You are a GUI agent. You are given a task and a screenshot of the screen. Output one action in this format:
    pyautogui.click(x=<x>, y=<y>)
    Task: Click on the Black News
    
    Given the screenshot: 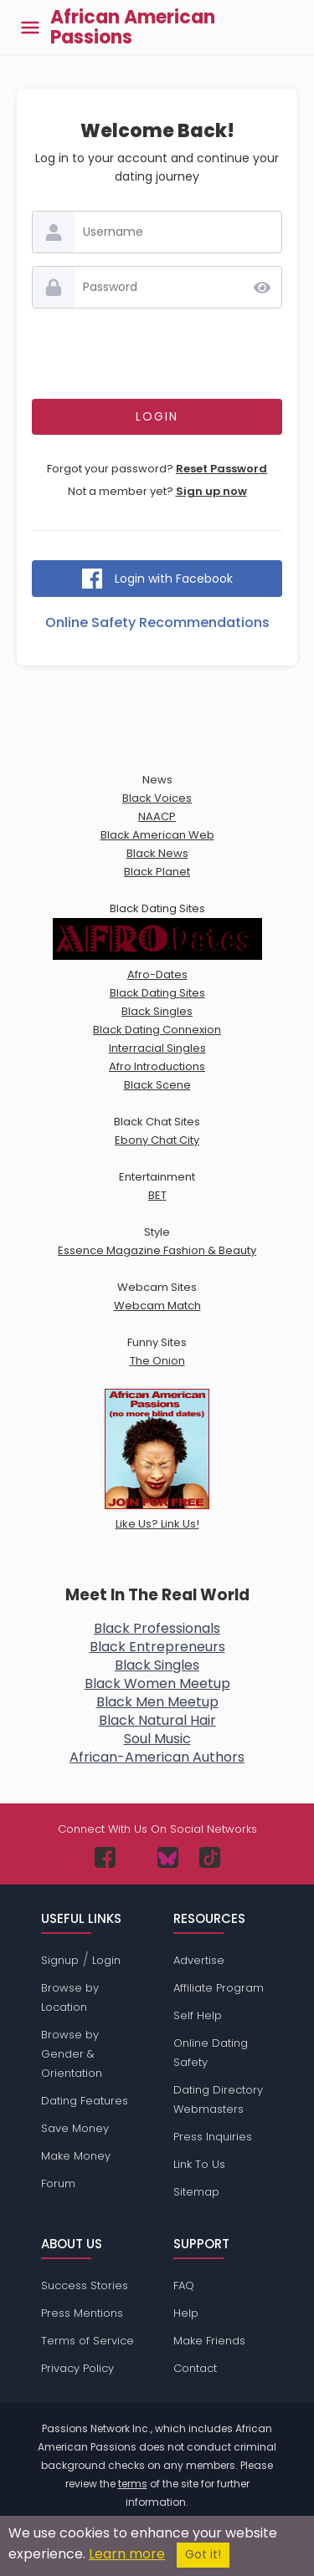 What is the action you would take?
    pyautogui.click(x=157, y=853)
    